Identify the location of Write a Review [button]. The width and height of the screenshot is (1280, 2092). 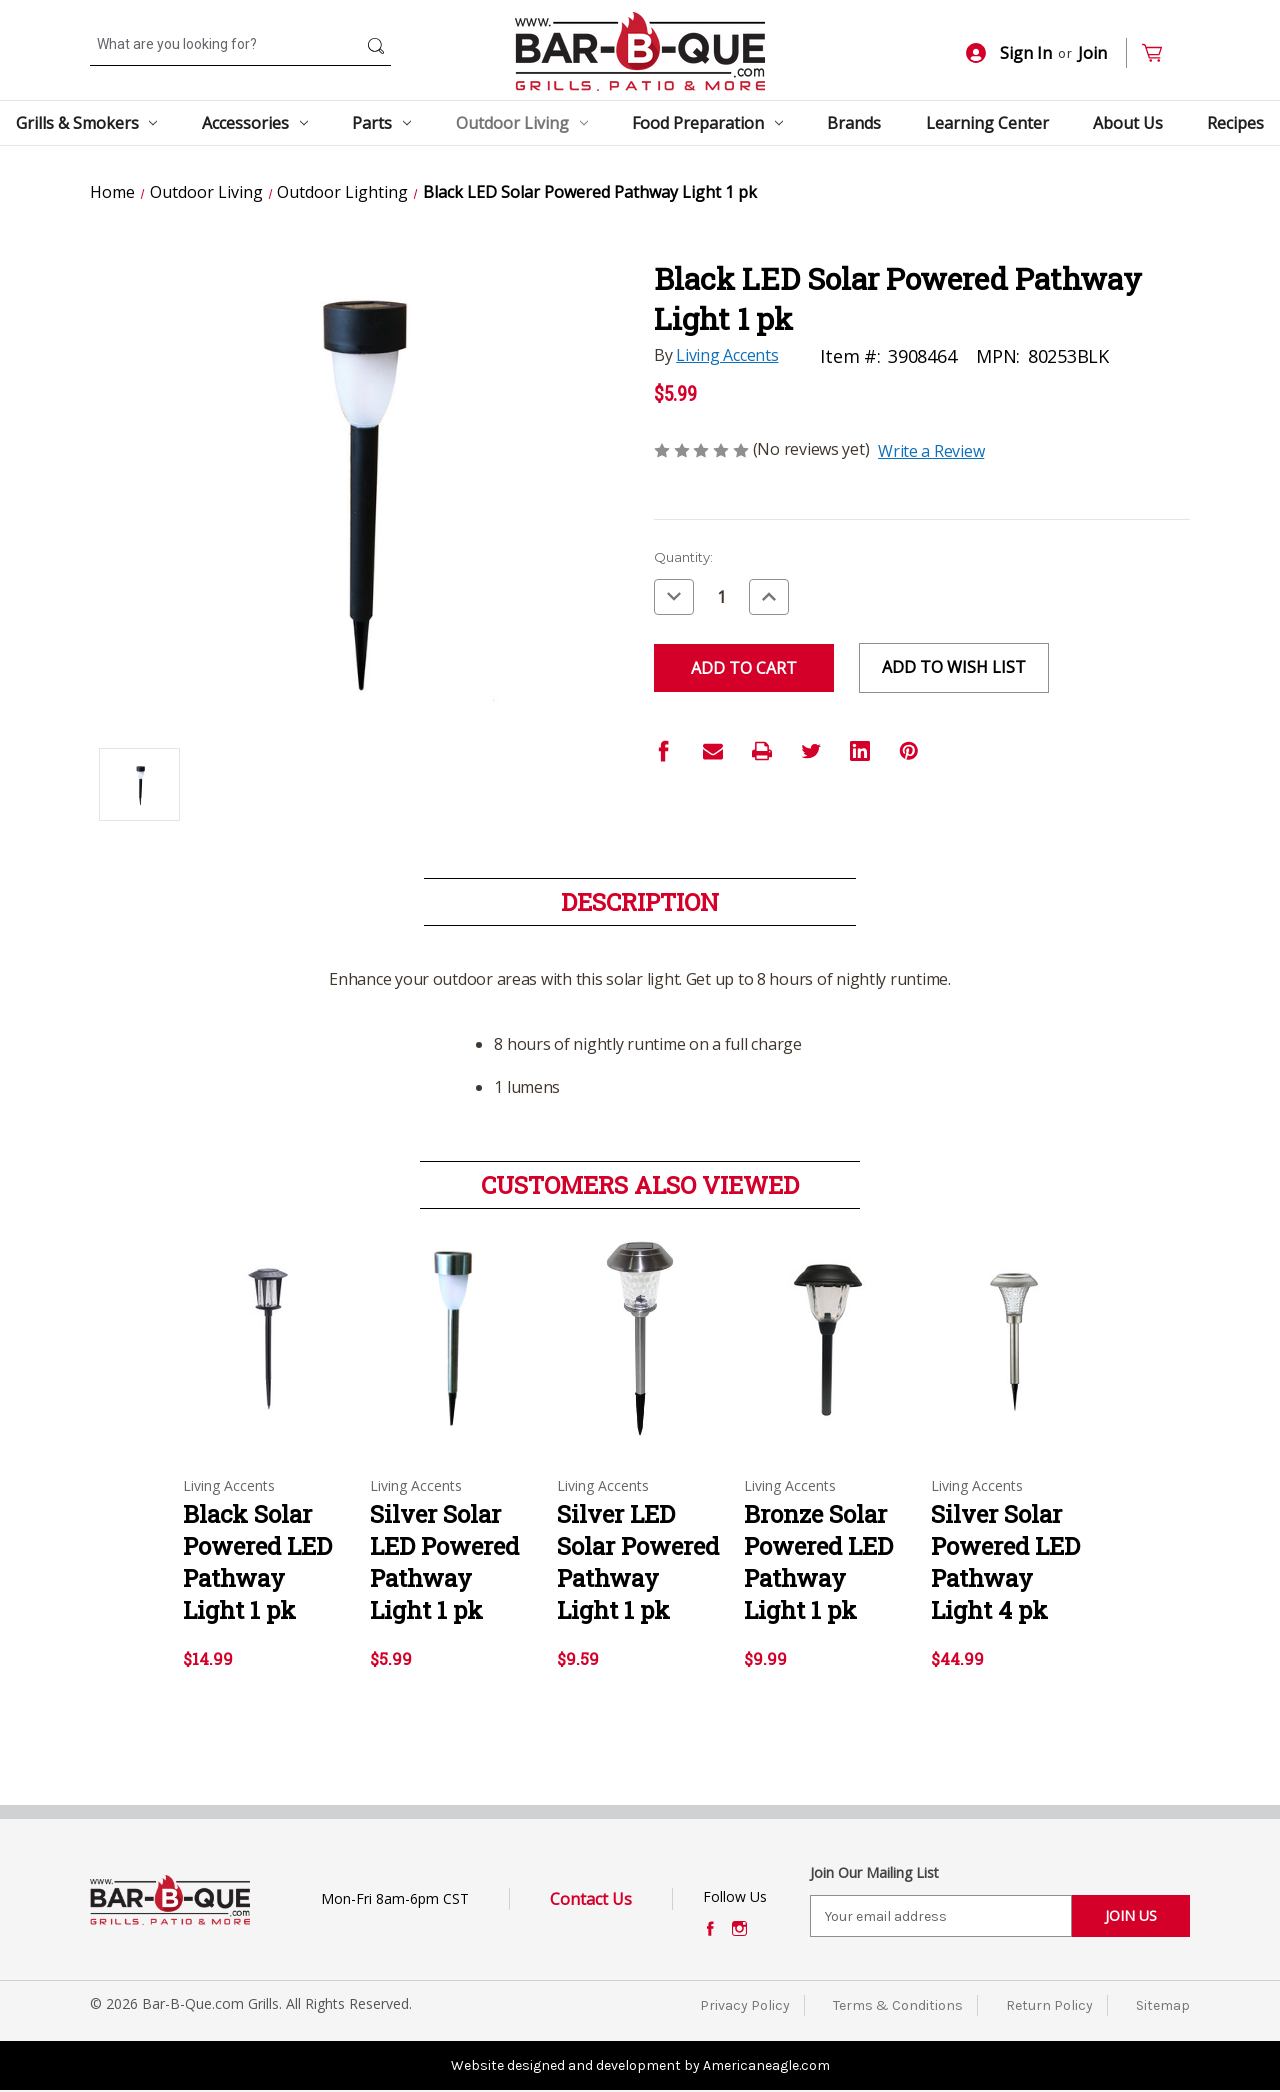
(931, 451).